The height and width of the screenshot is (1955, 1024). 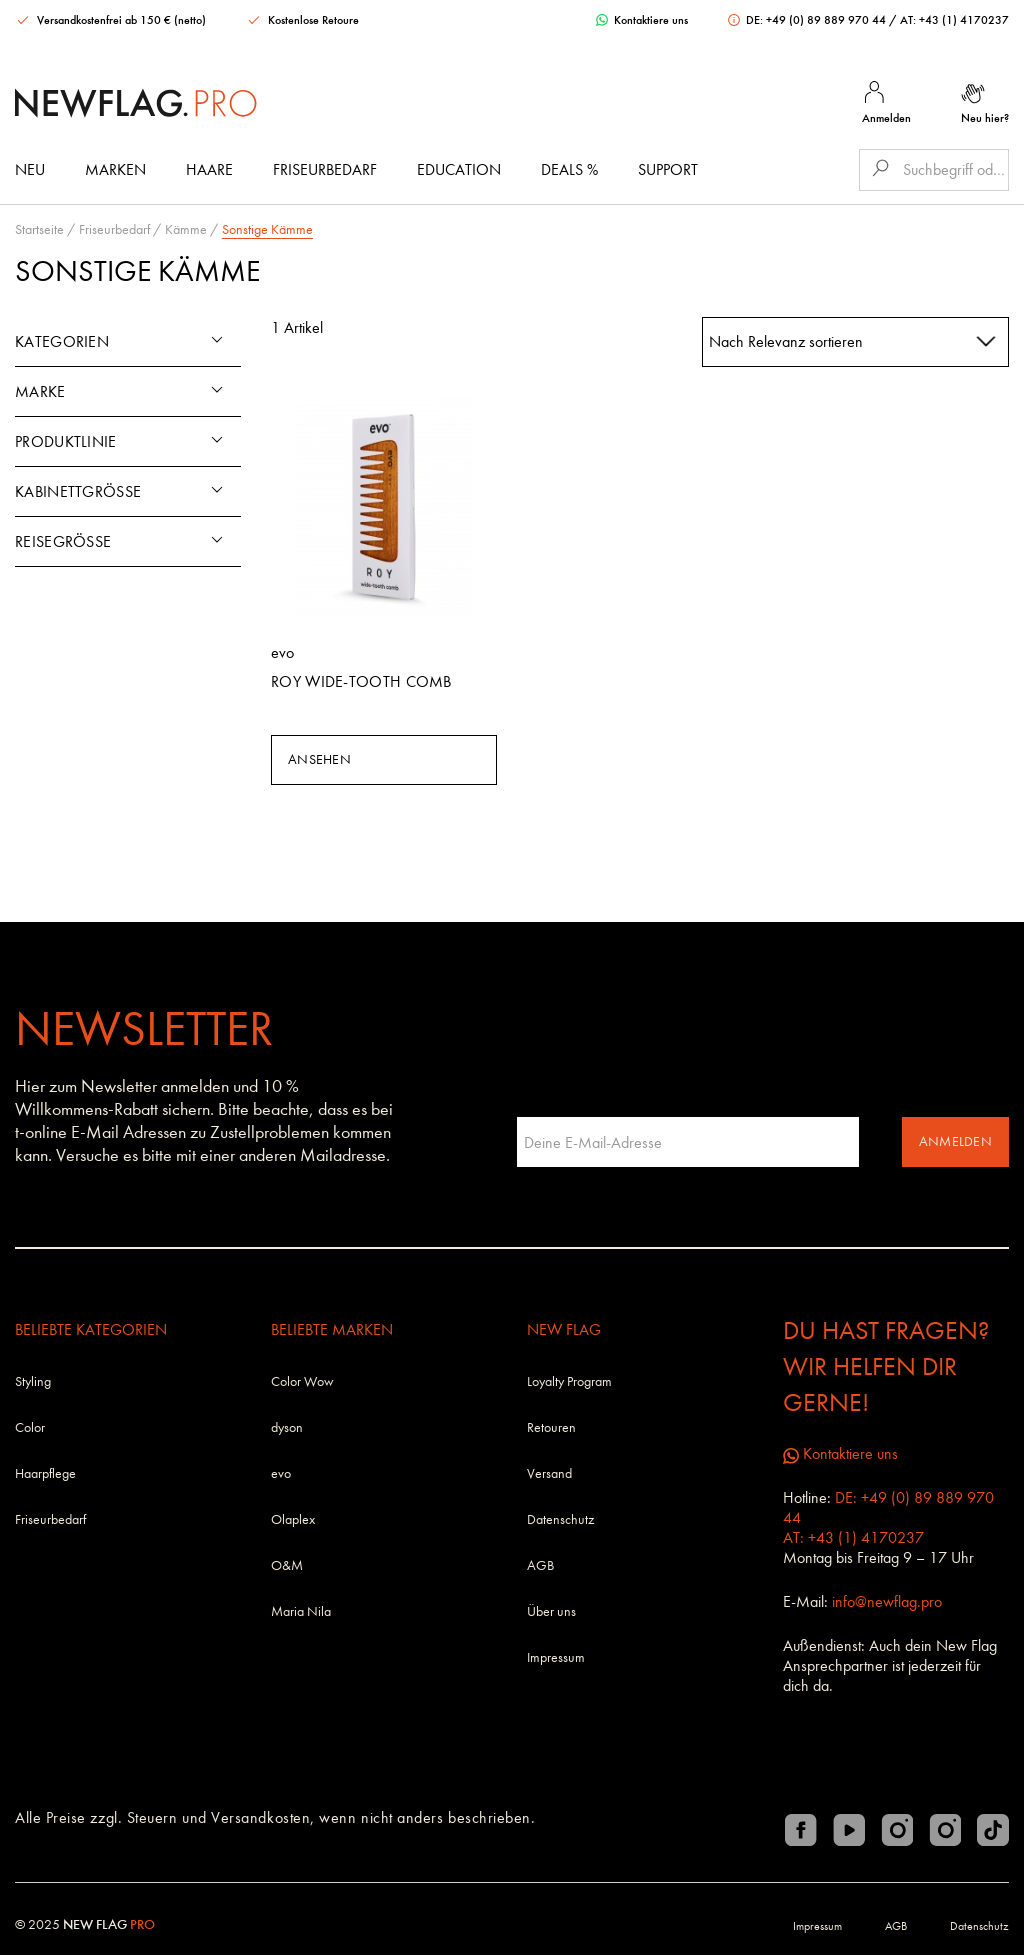 What do you see at coordinates (668, 169) in the screenshot?
I see `Support` at bounding box center [668, 169].